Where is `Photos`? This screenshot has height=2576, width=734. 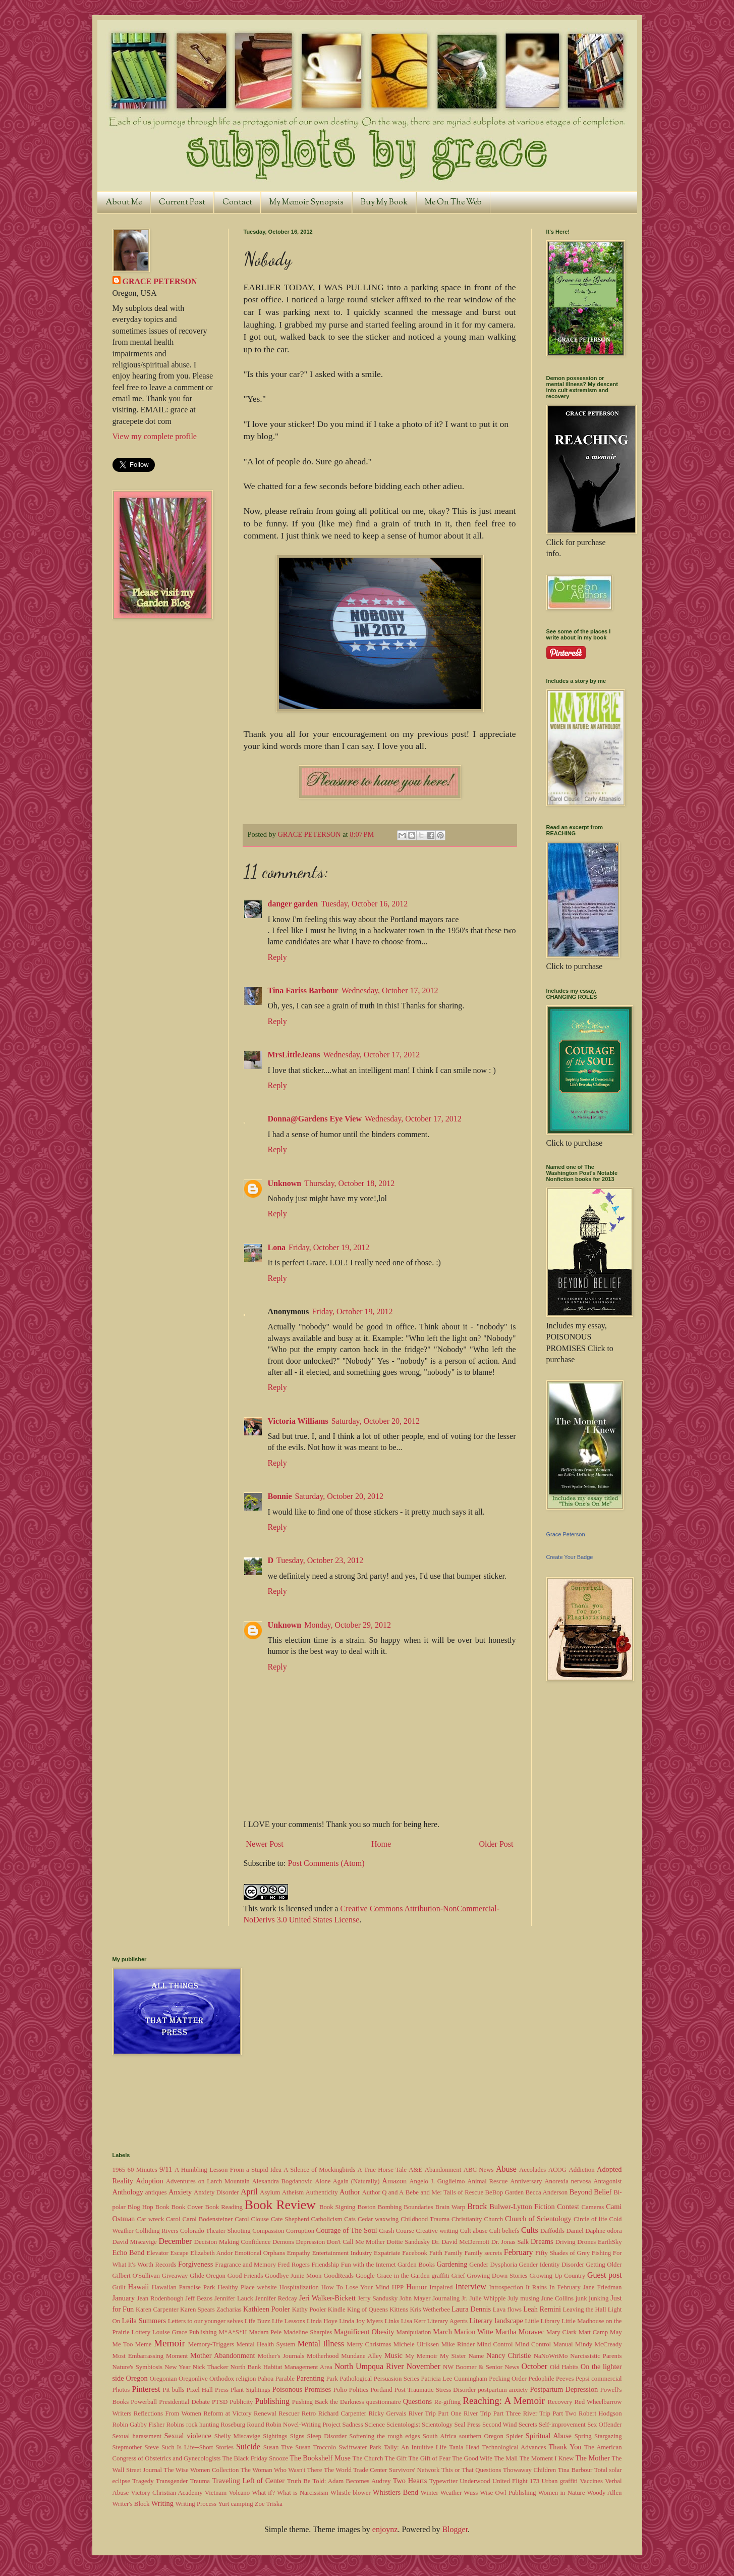 Photos is located at coordinates (121, 2389).